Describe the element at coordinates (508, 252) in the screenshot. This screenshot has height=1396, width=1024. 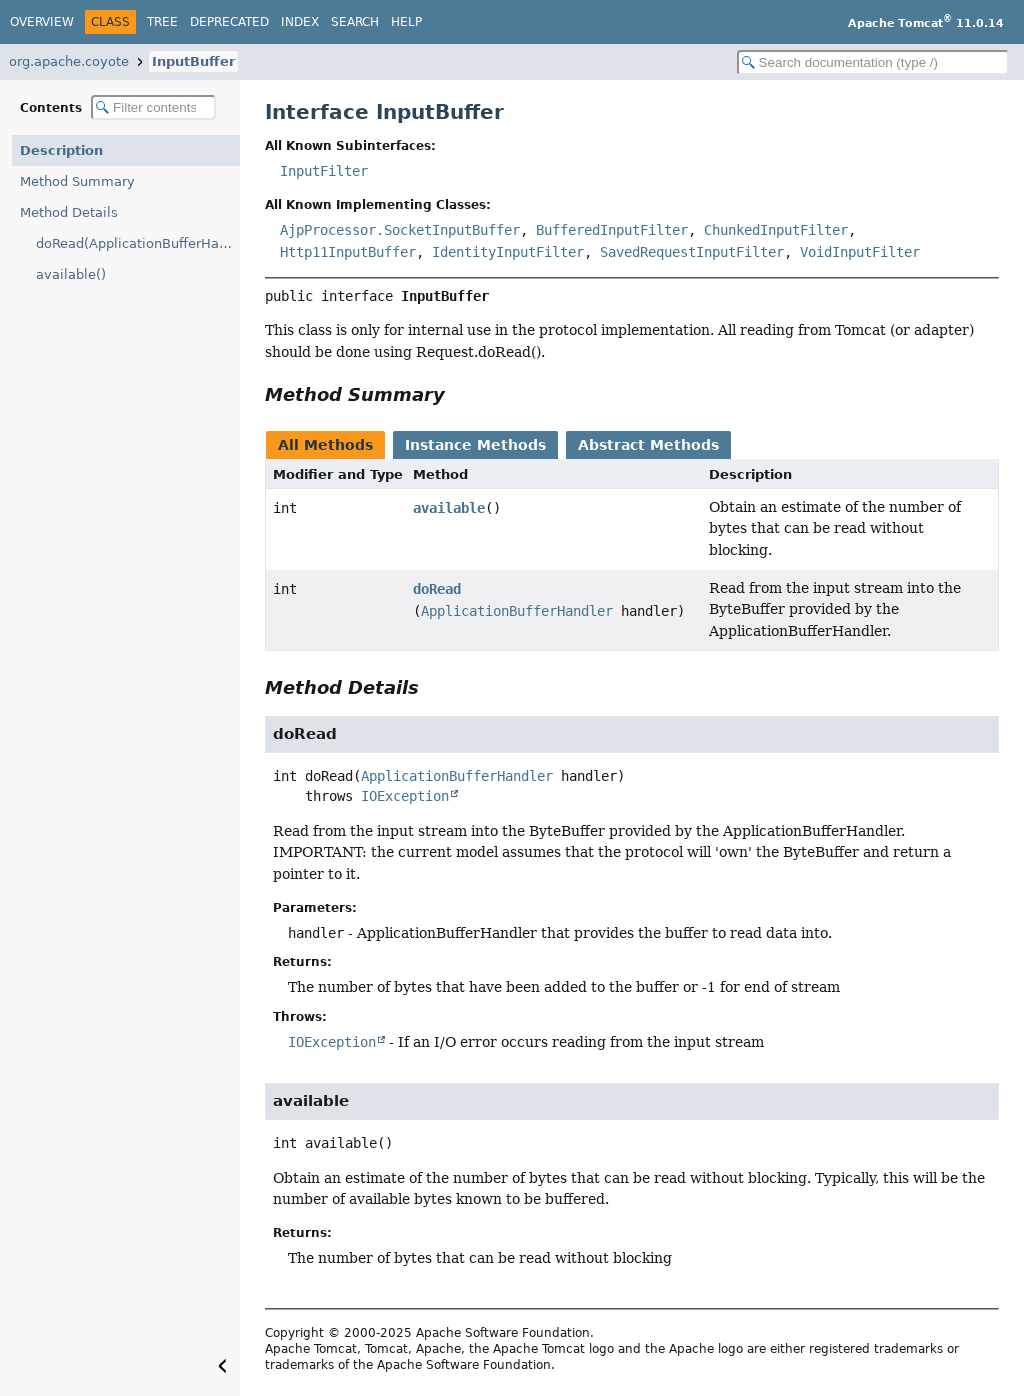
I see `IdentityInputFilter` at that location.